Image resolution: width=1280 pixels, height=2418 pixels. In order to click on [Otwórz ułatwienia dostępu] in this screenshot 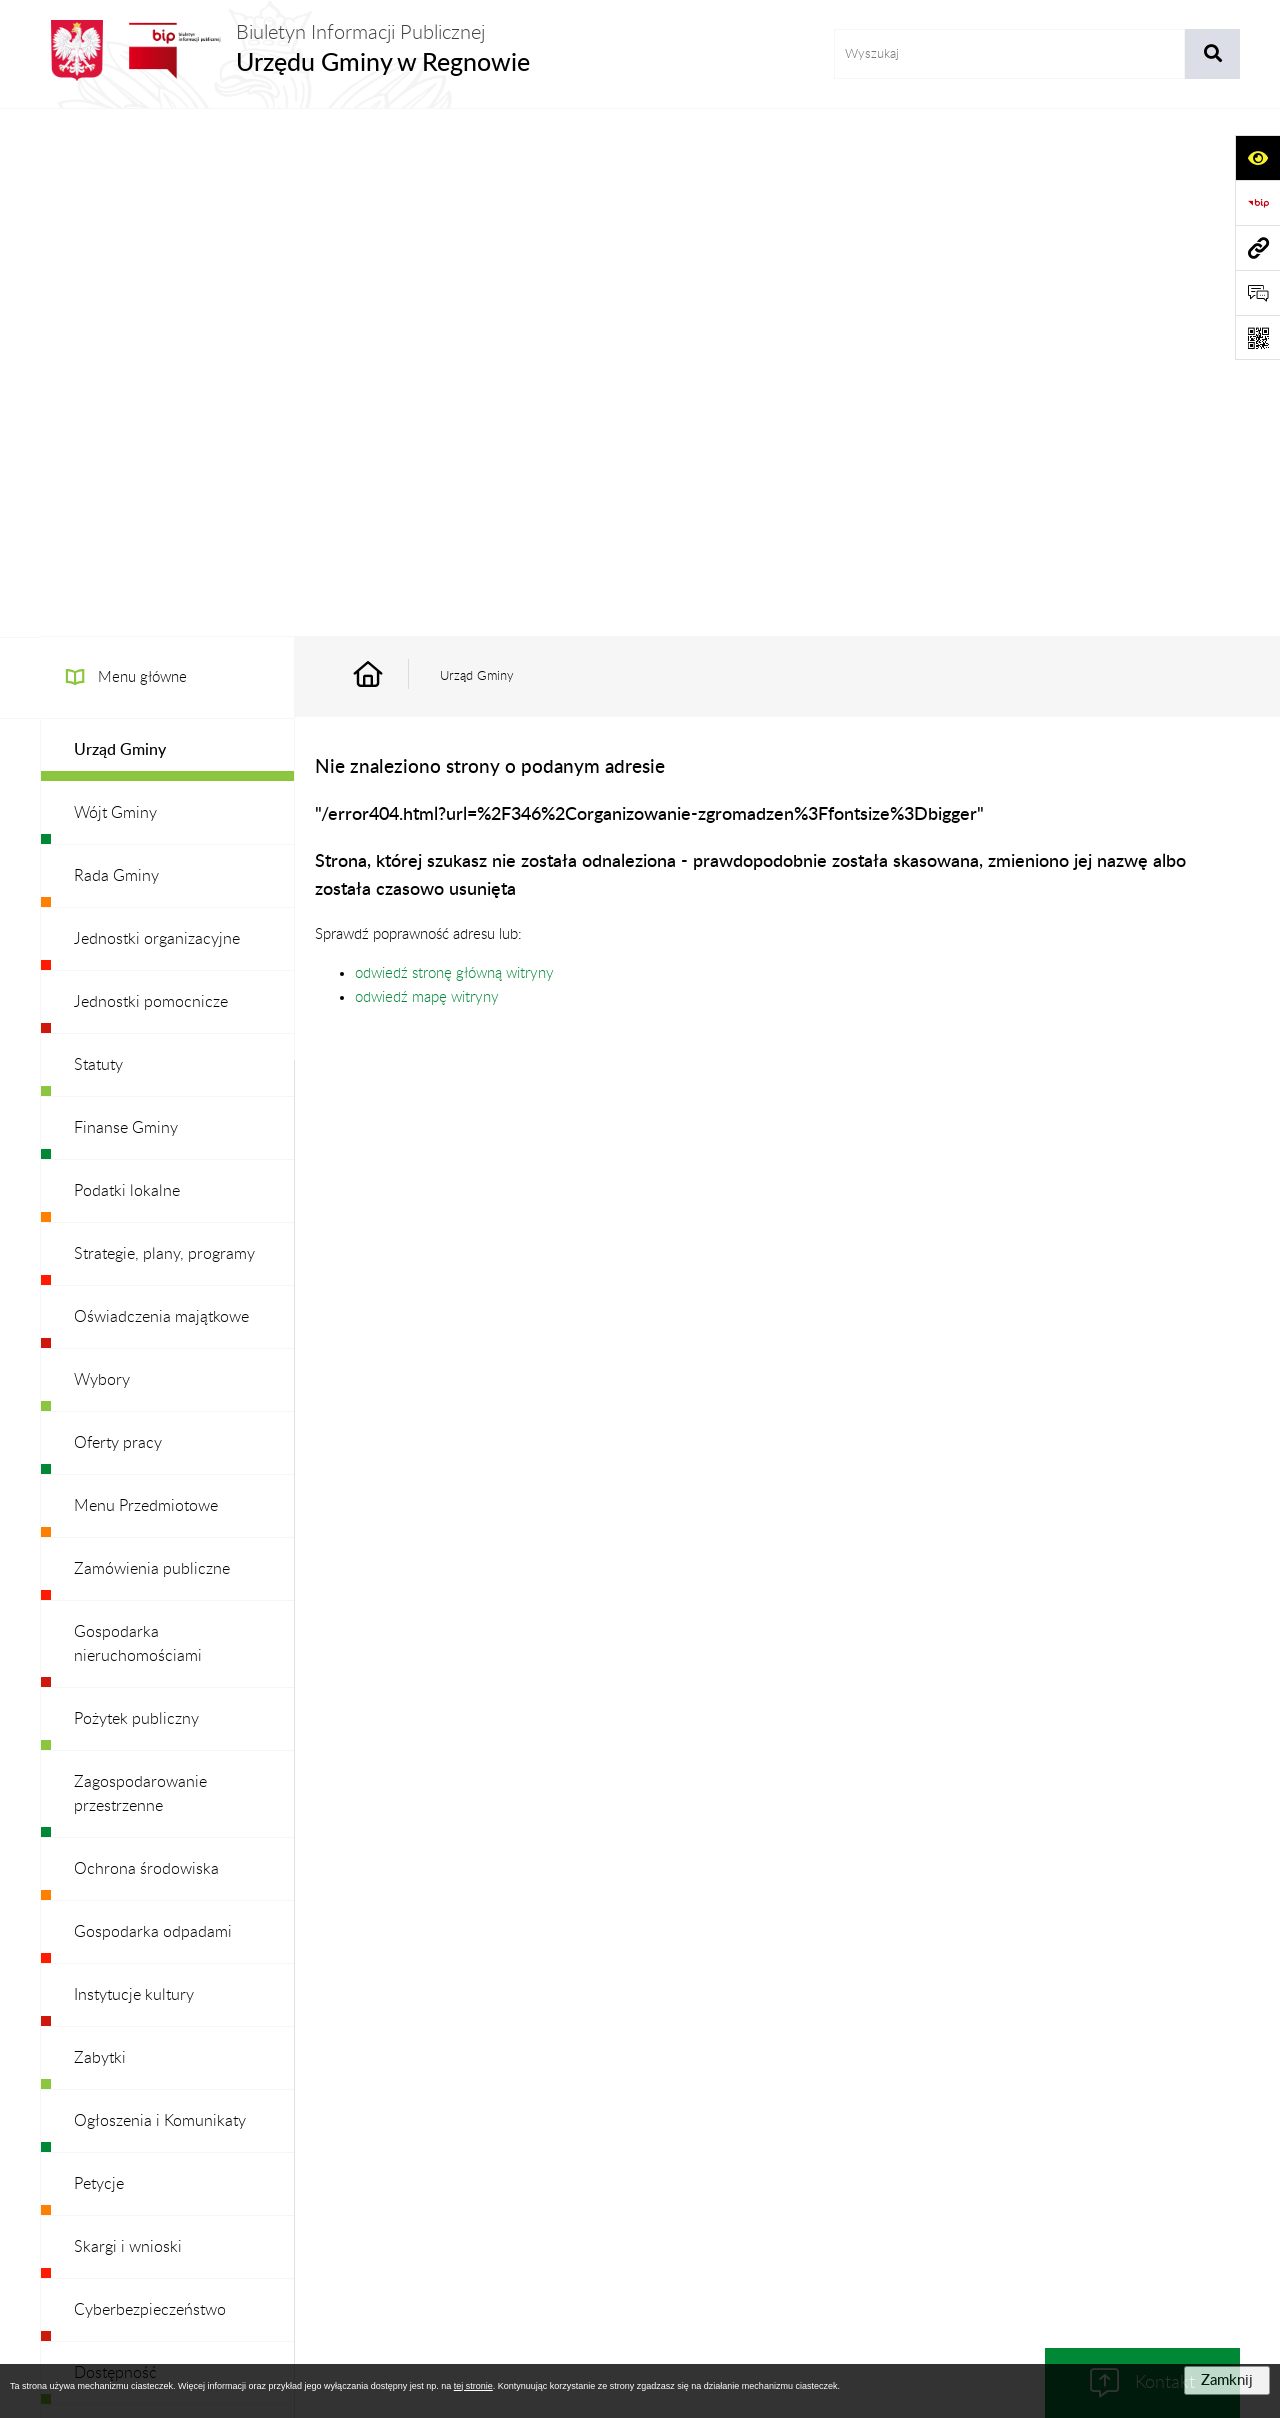, I will do `click(1257, 157)`.